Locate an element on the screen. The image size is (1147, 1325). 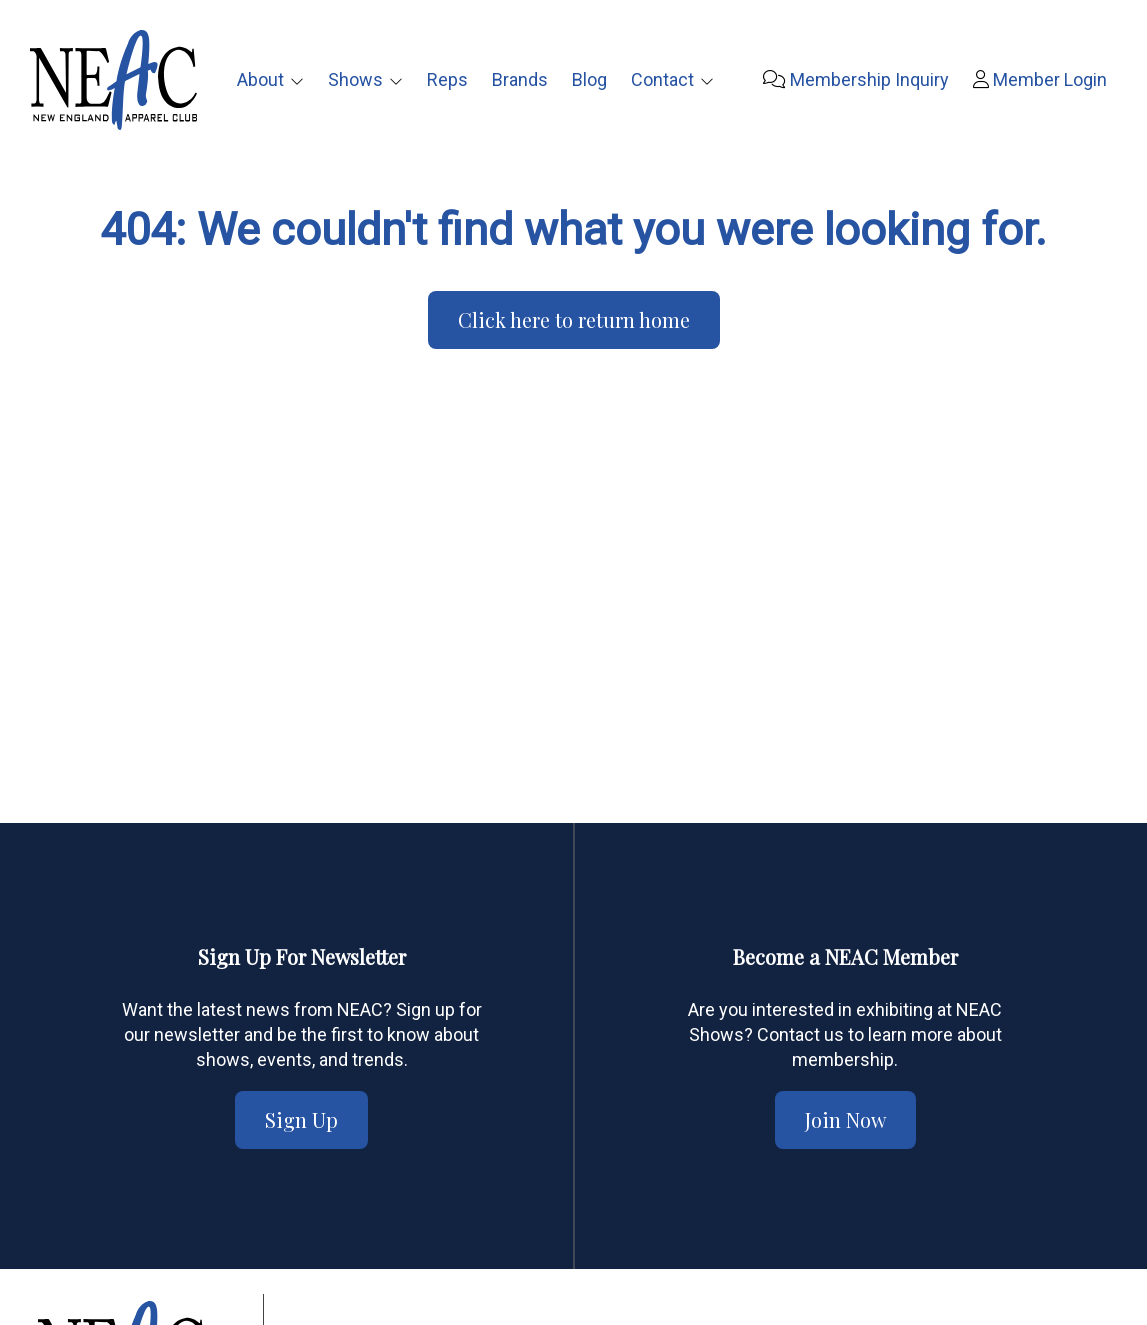
Membership Inquiry is located at coordinates (856, 79).